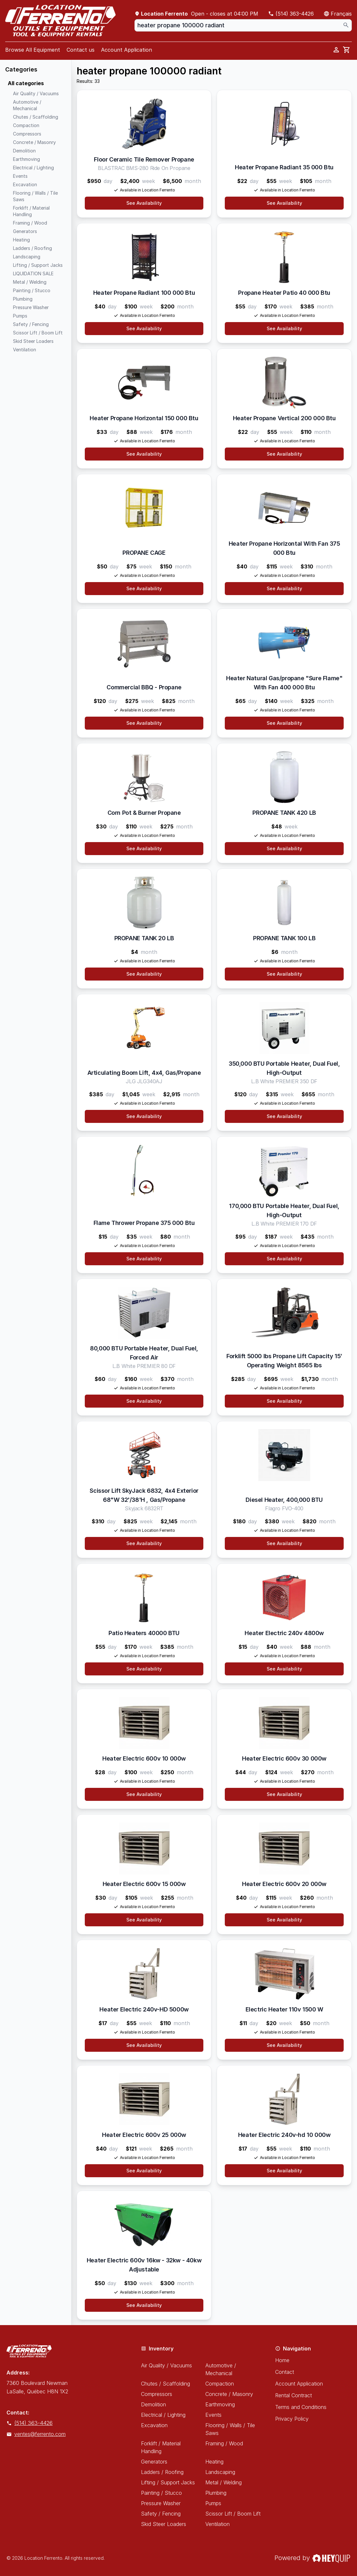 The width and height of the screenshot is (357, 2576). Describe the element at coordinates (165, 2383) in the screenshot. I see `Chutes / Scaffolding` at that location.